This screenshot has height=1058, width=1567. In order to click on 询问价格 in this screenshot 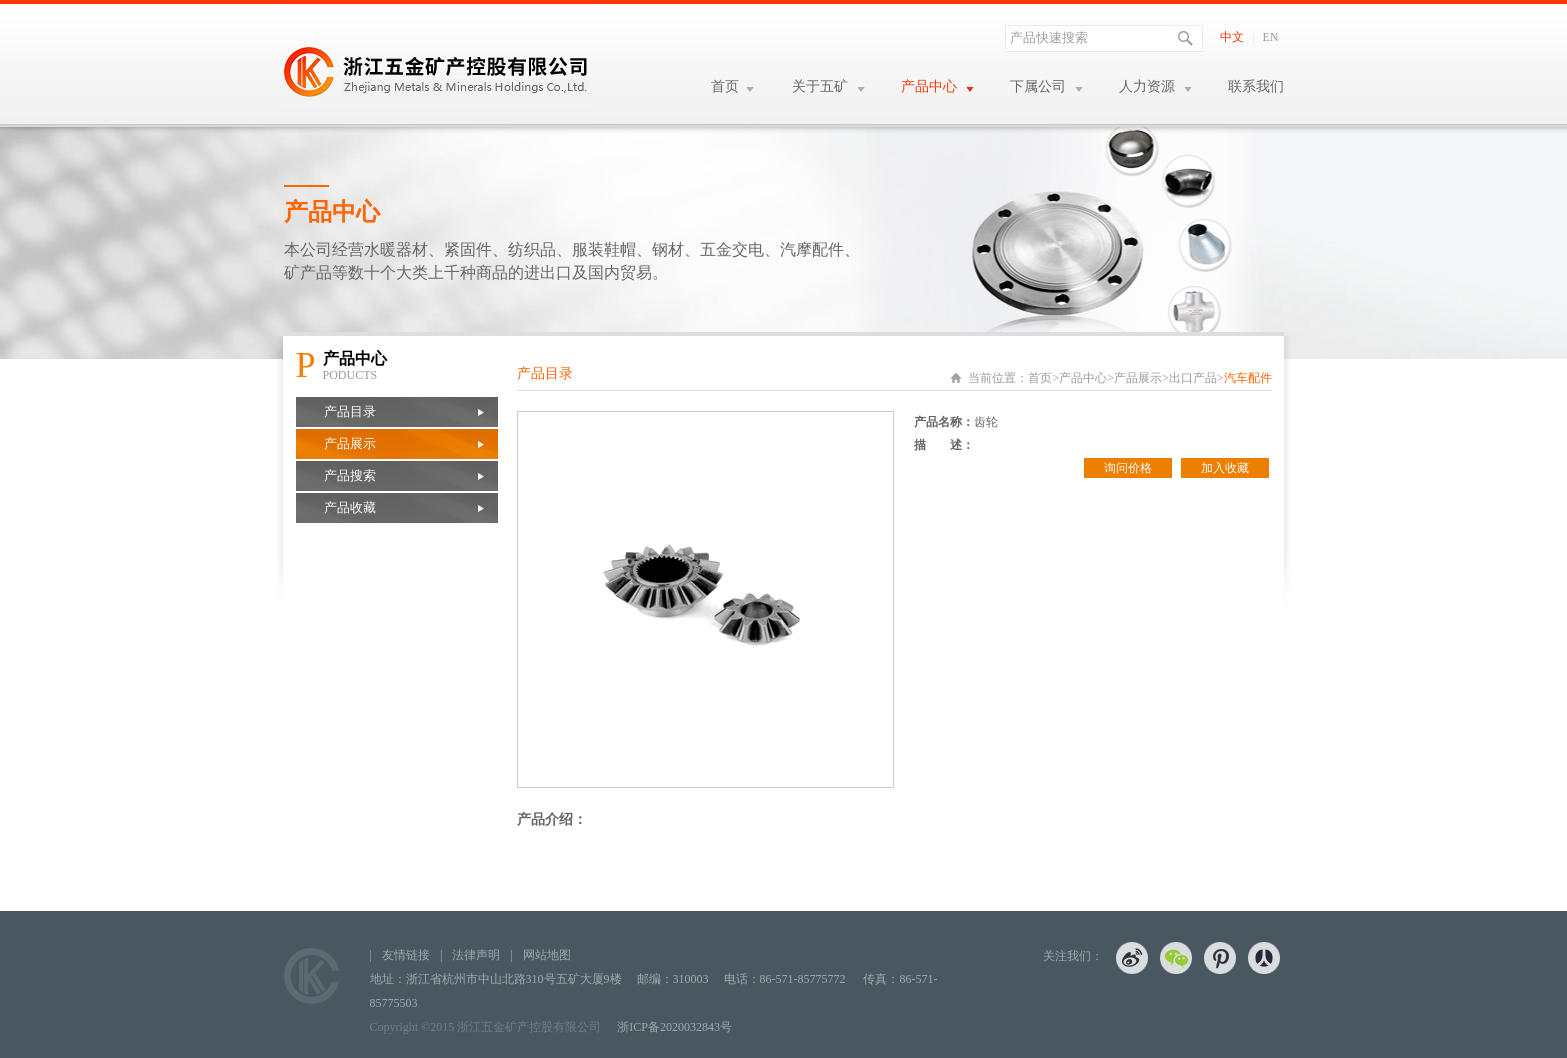, I will do `click(1128, 468)`.